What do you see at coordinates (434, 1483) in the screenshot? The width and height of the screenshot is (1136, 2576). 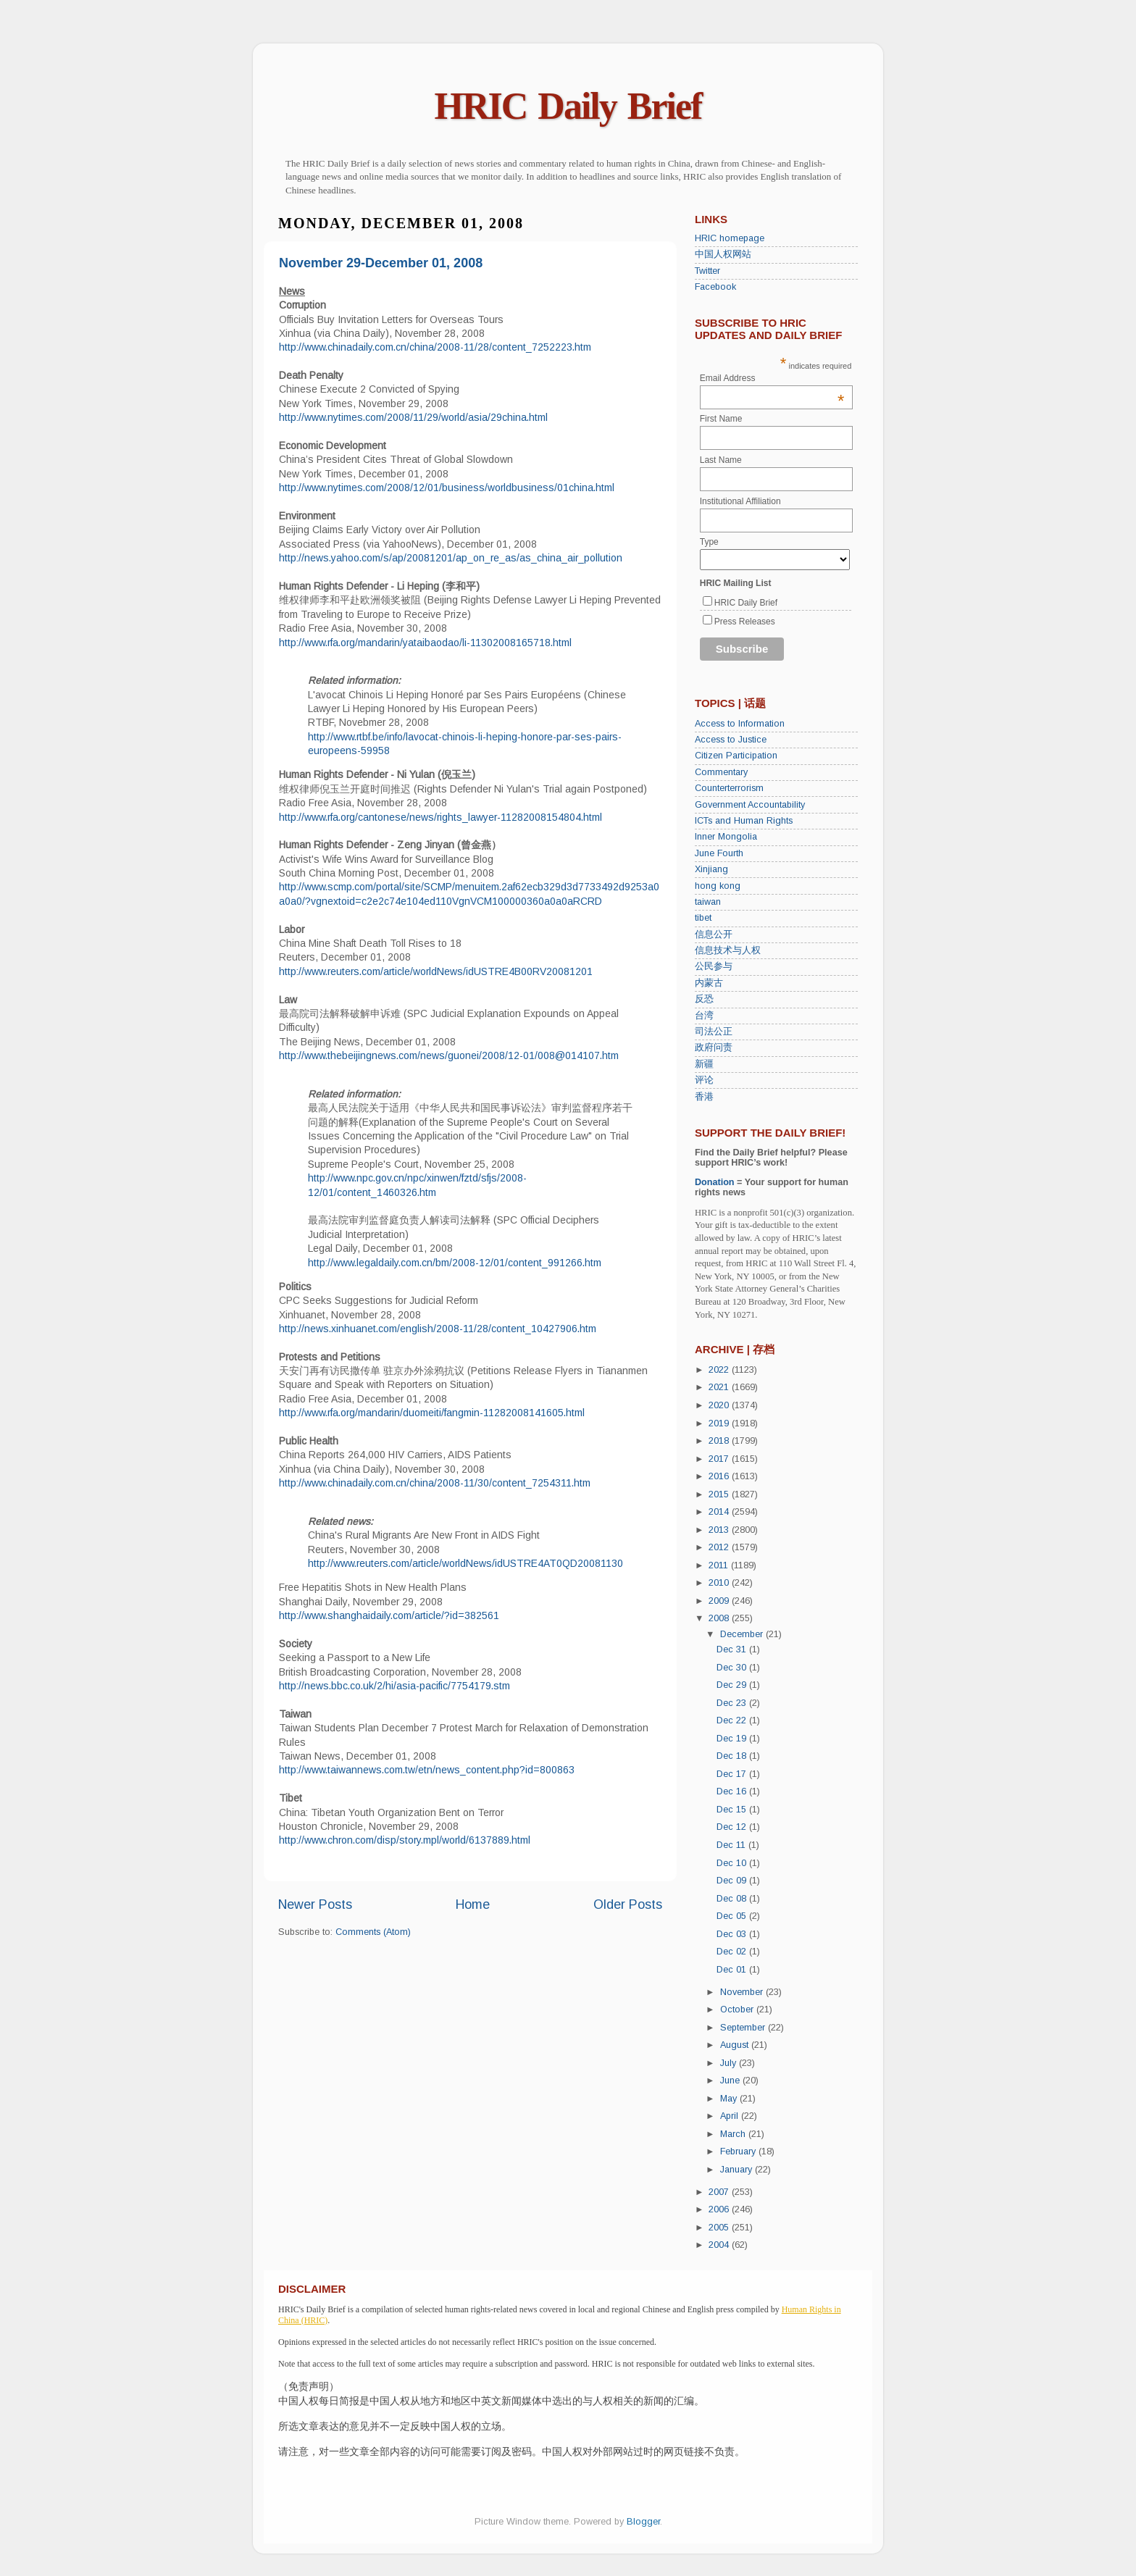 I see `http://www.chinadaily.com.cn/china/2008-11/30/content_7254311.htm` at bounding box center [434, 1483].